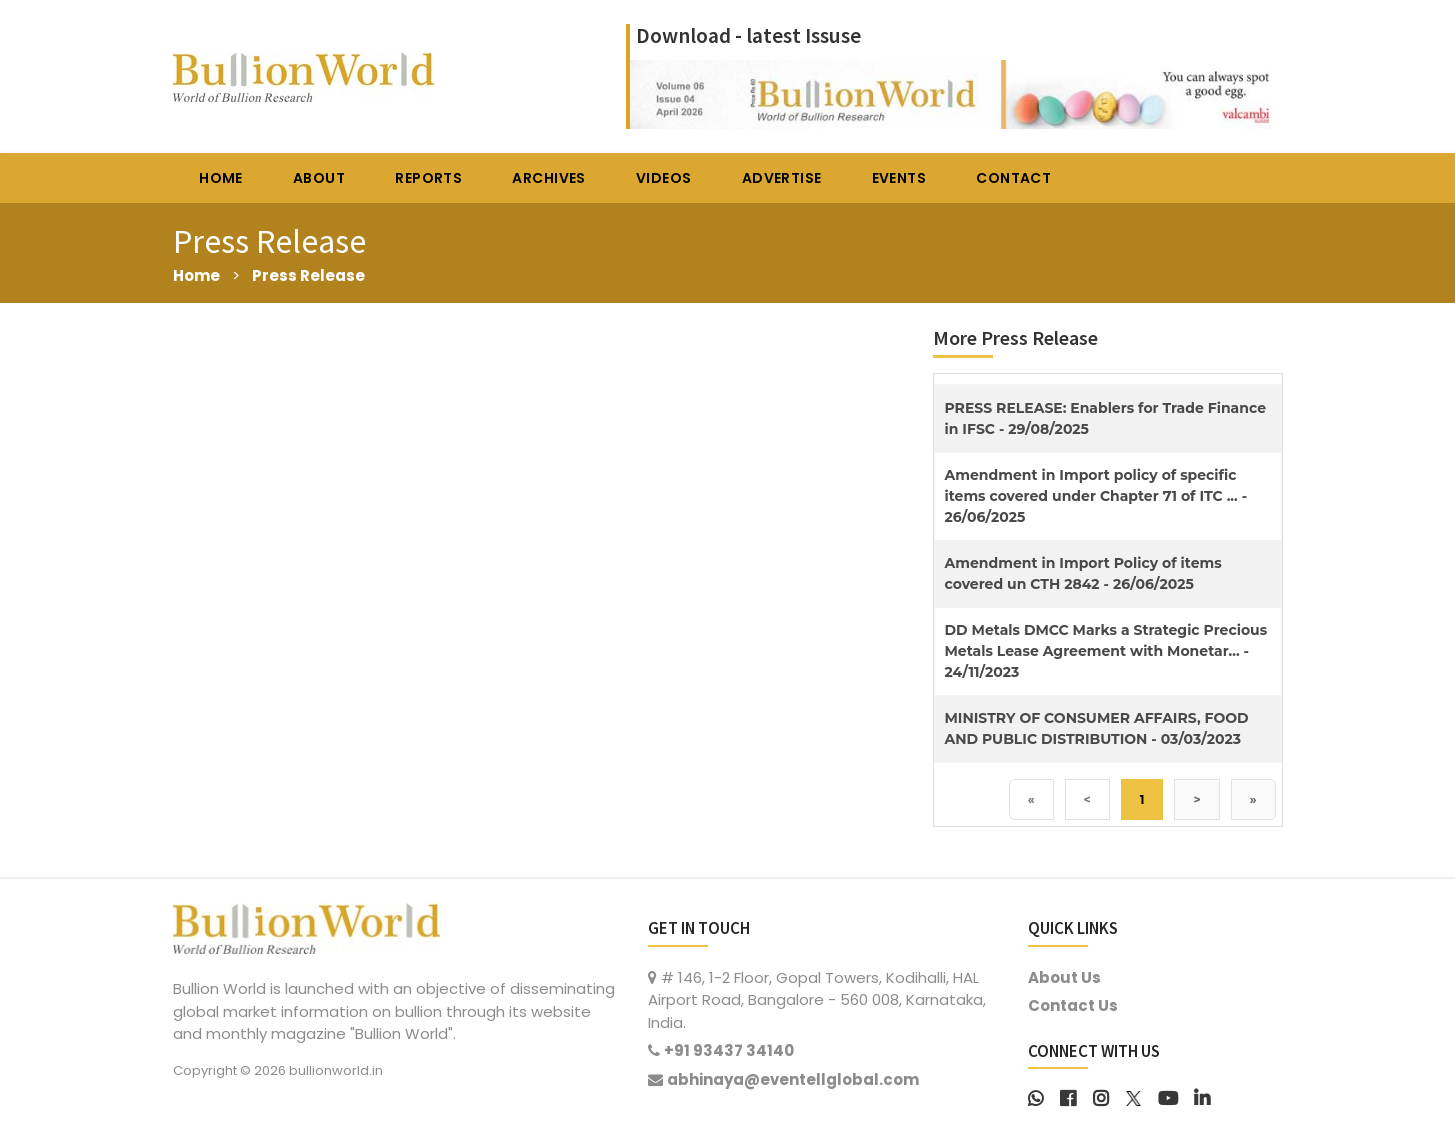  What do you see at coordinates (1013, 178) in the screenshot?
I see `CONTACT` at bounding box center [1013, 178].